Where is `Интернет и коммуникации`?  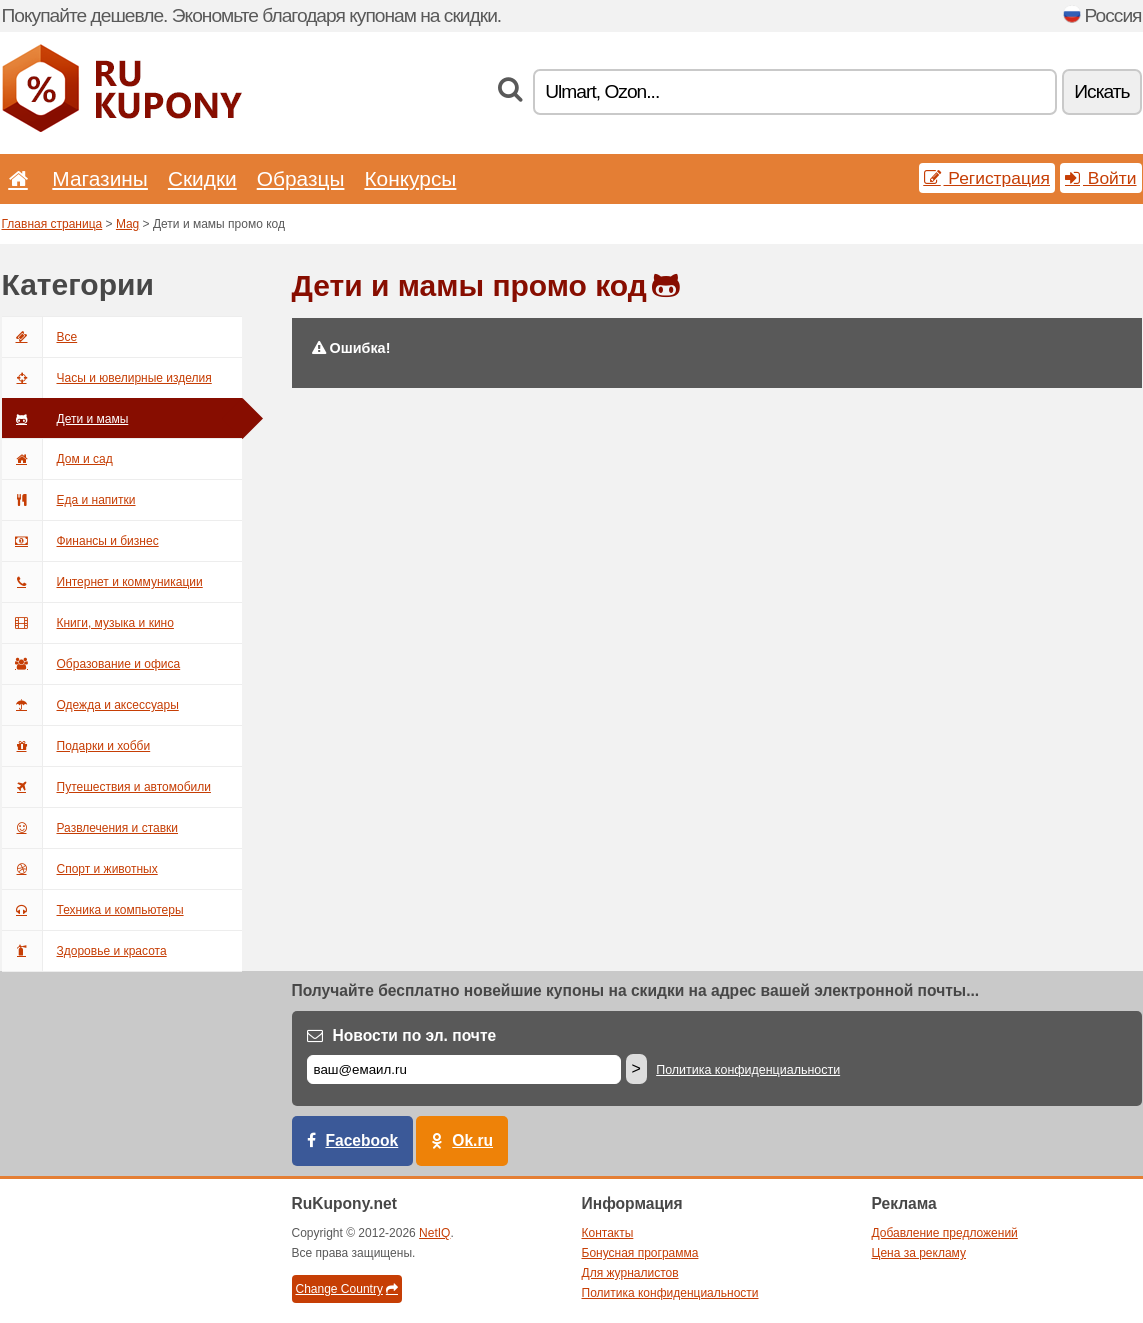
Интернет и коммуникации is located at coordinates (102, 582).